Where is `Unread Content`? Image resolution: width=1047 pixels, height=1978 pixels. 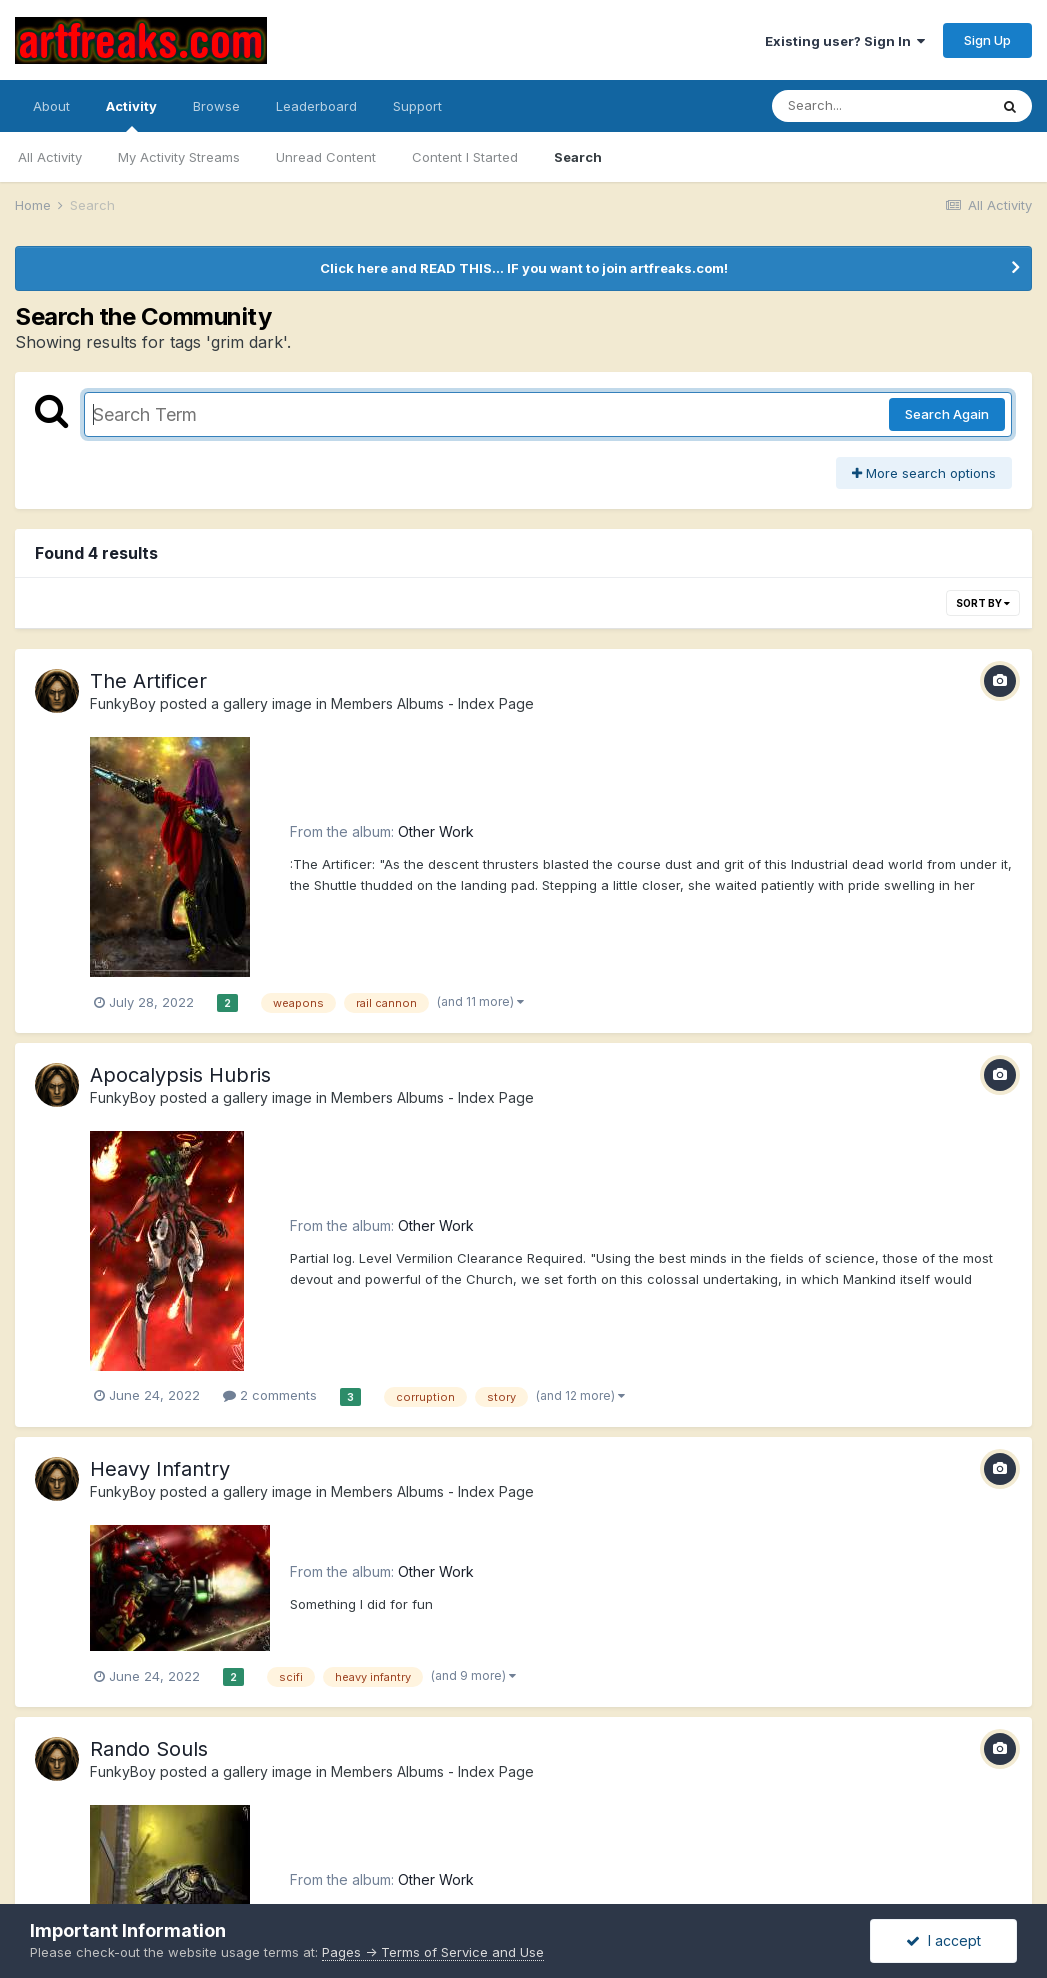 Unread Content is located at coordinates (326, 157).